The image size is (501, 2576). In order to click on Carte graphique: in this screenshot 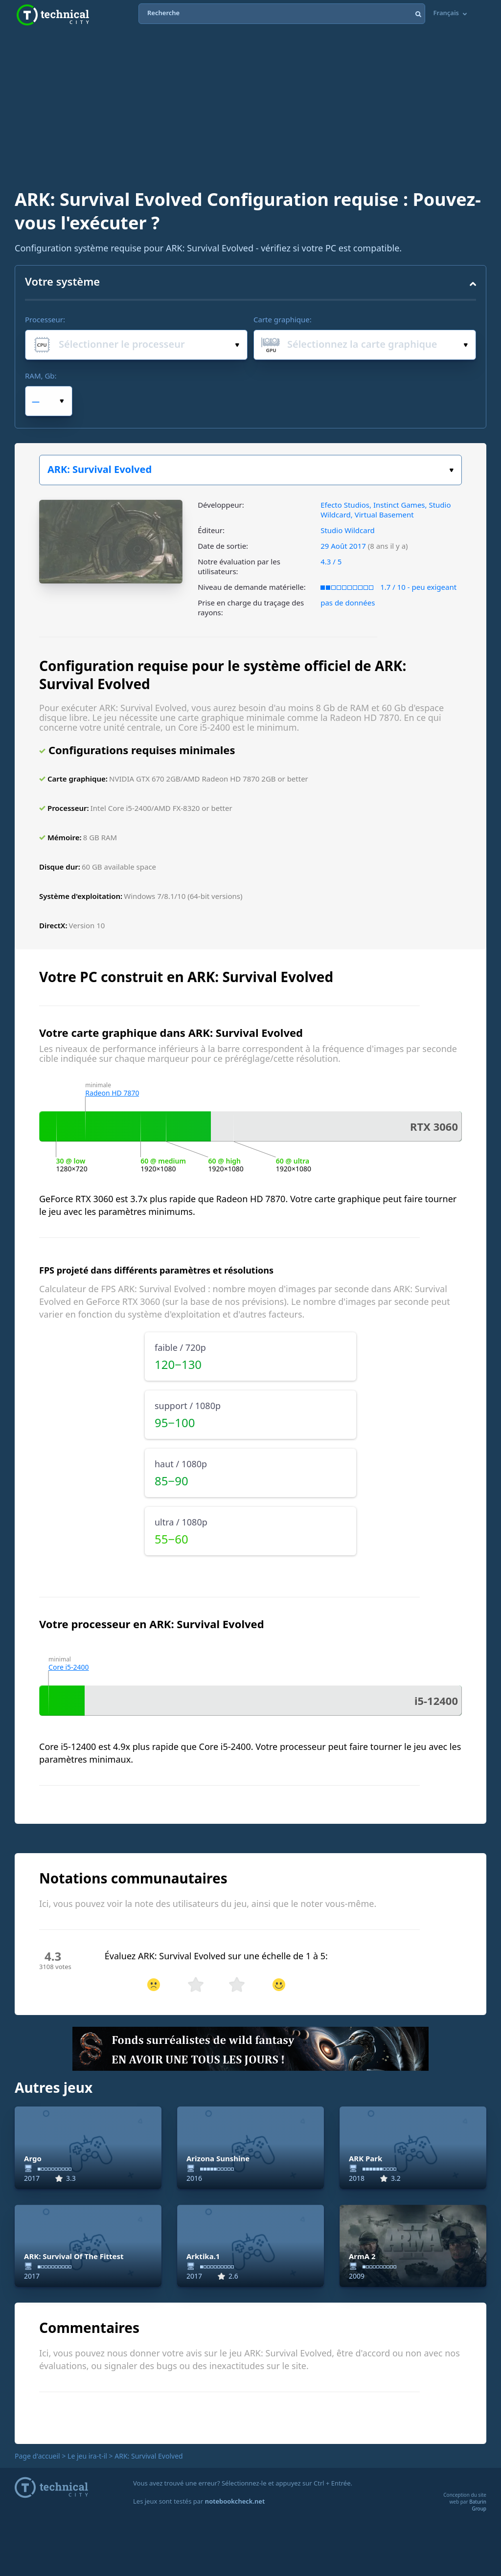, I will do `click(282, 319)`.